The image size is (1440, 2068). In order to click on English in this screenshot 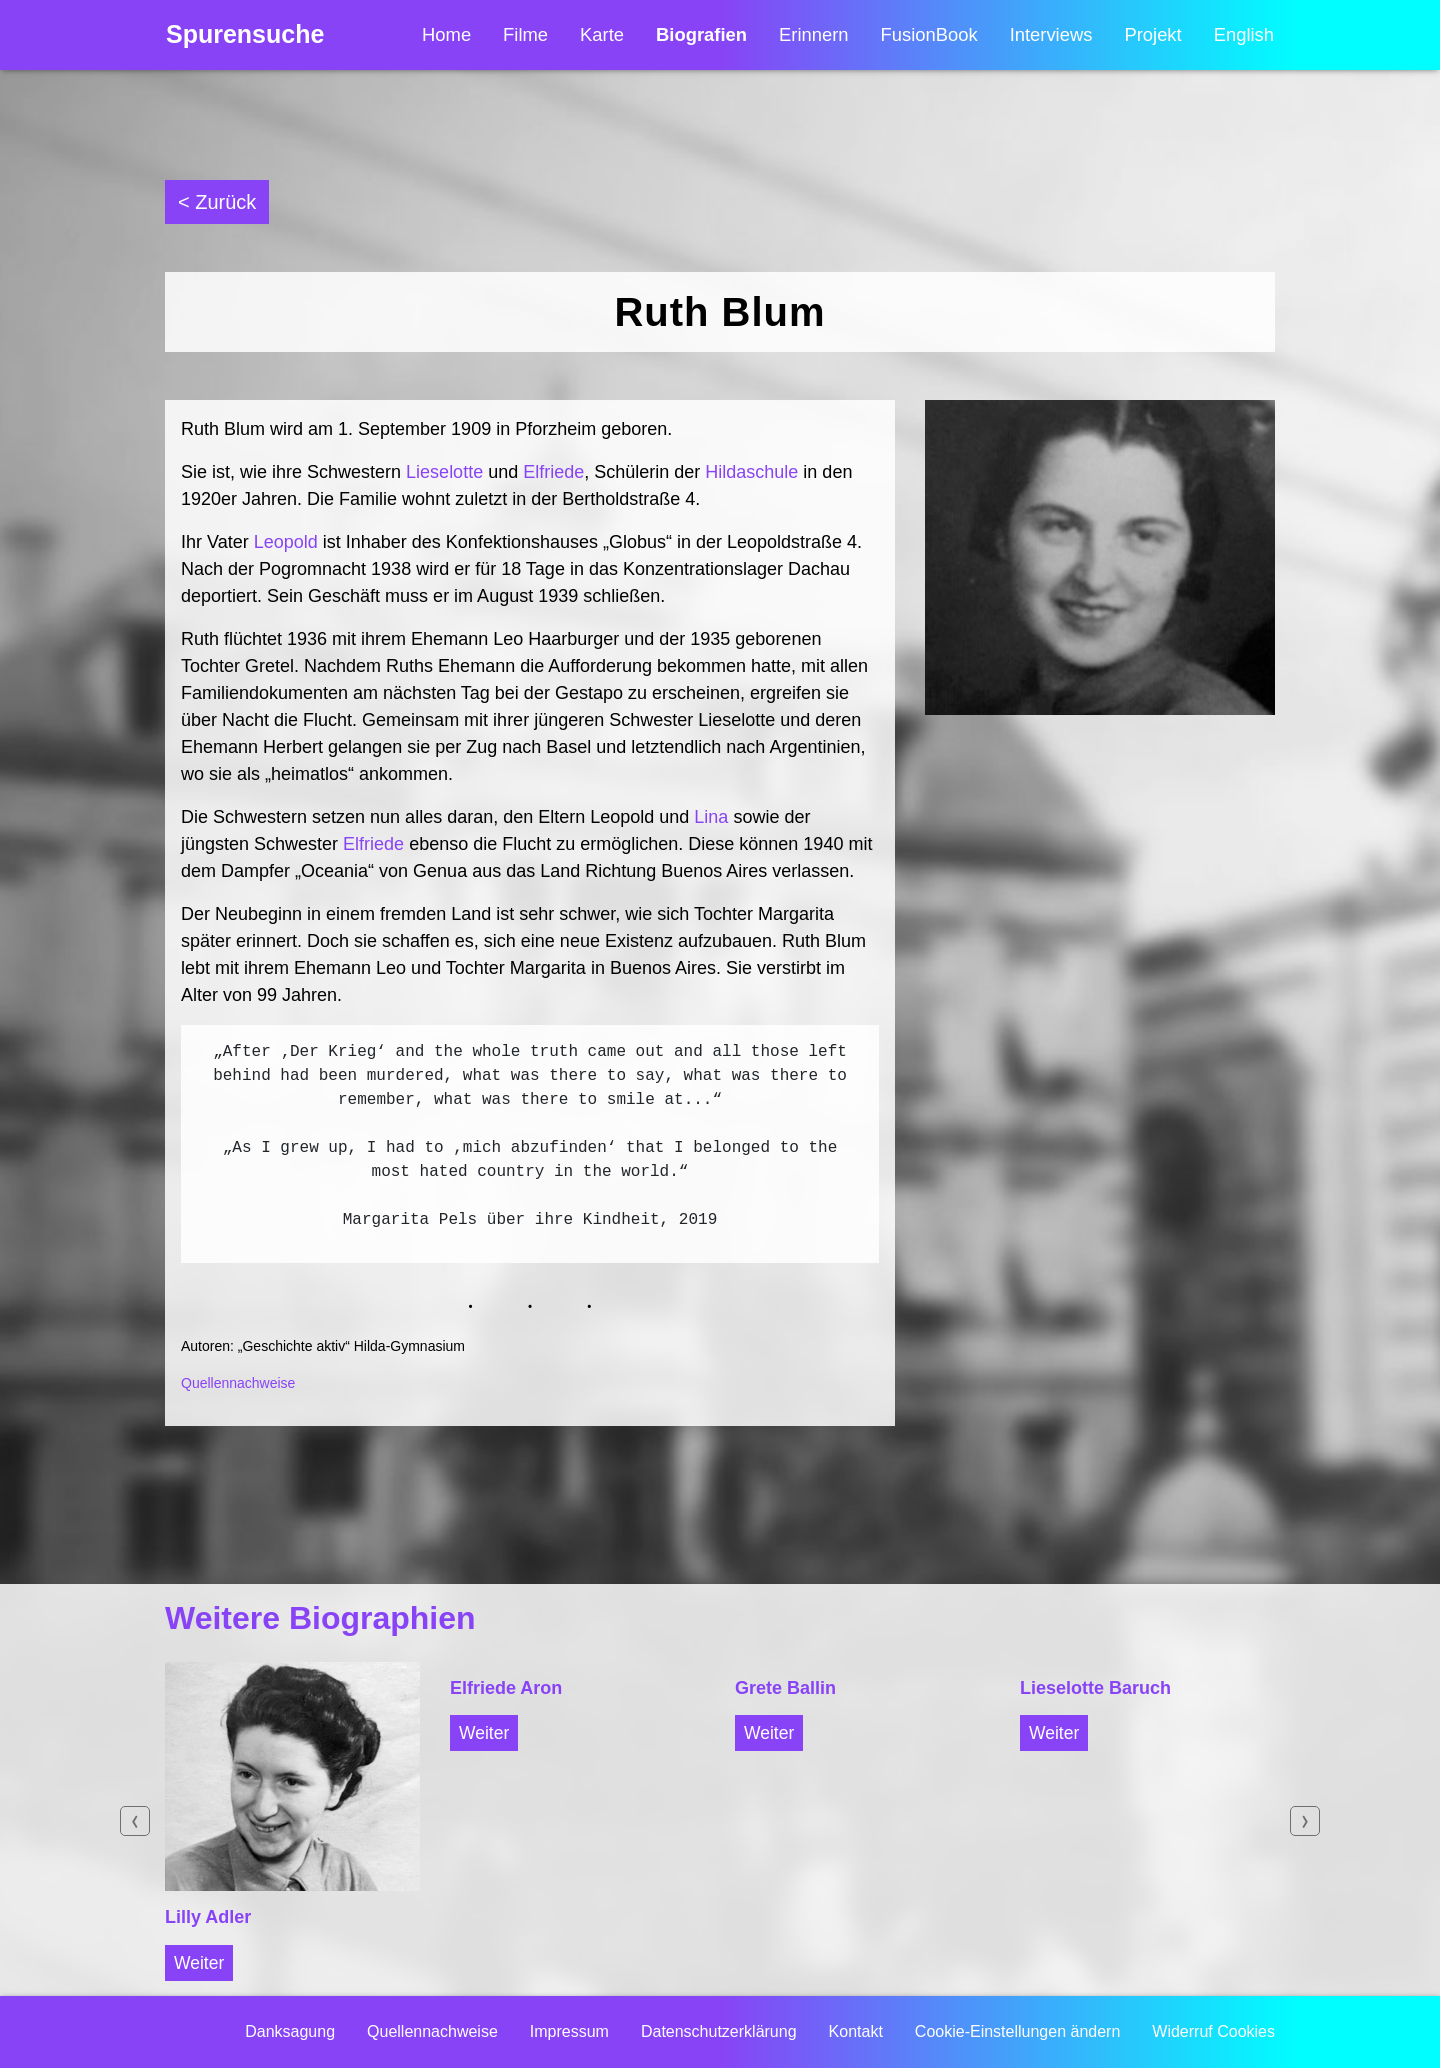, I will do `click(1244, 35)`.